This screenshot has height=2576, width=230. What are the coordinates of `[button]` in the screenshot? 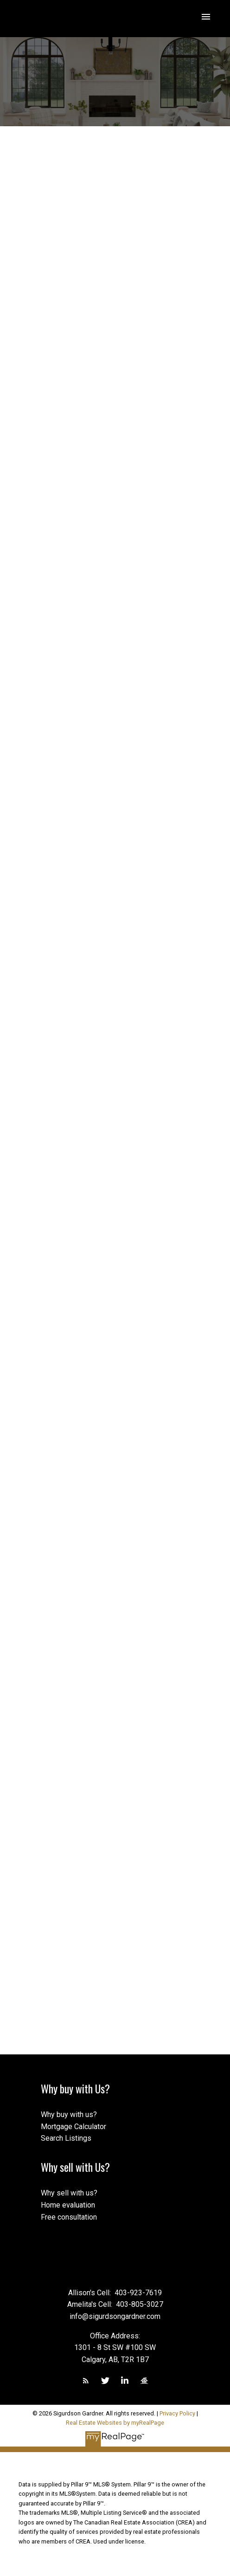 It's located at (86, 2380).